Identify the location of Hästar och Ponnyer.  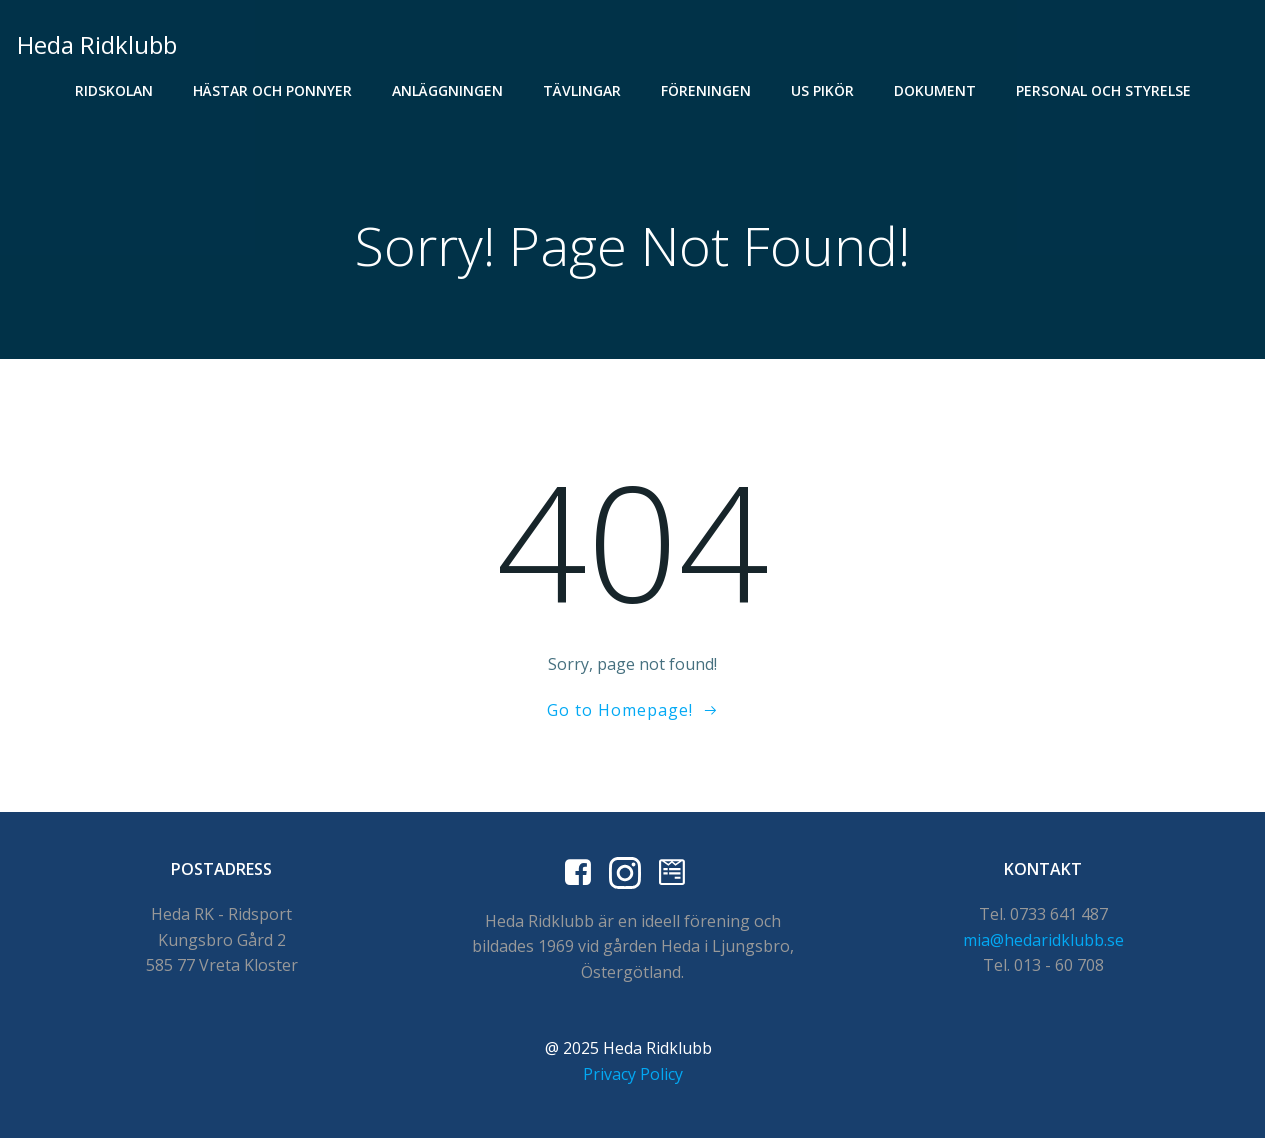
(272, 90).